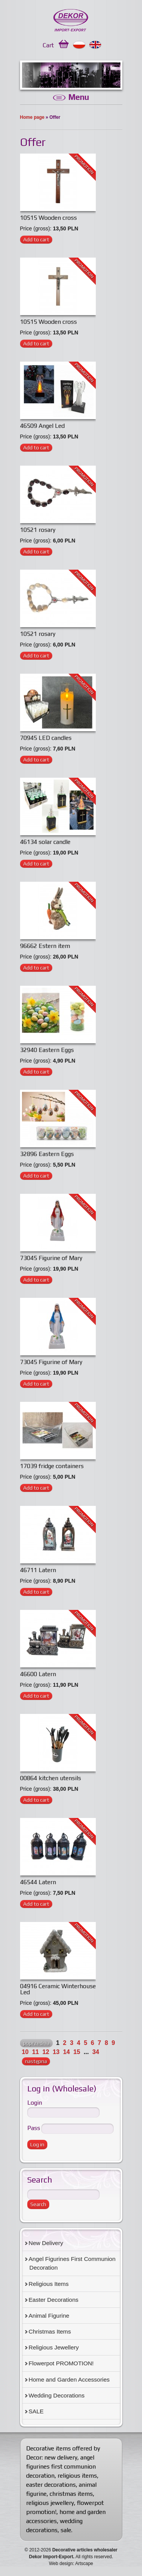  I want to click on 13, so click(56, 2052).